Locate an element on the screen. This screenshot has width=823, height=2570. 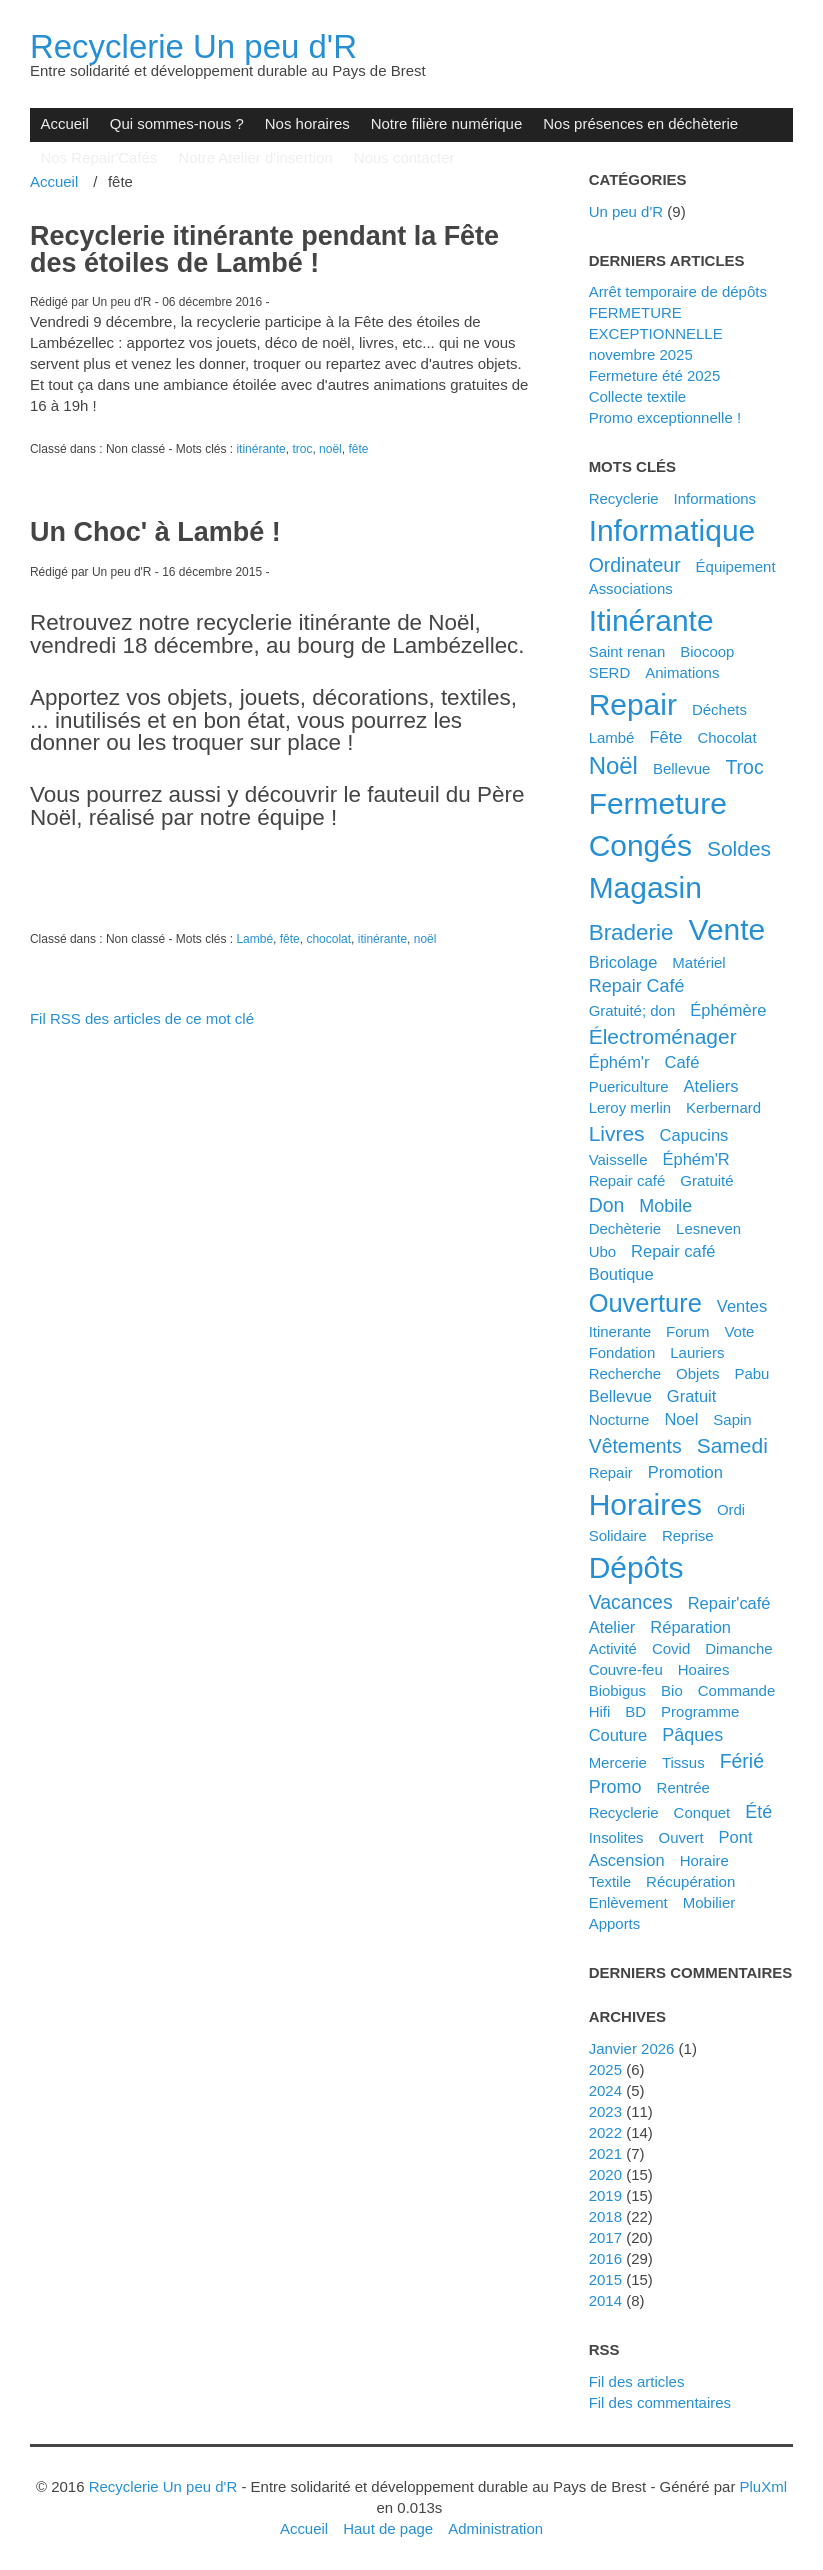
FERMETURE EXCEPTIONNELLE novembre 2025 is located at coordinates (656, 333).